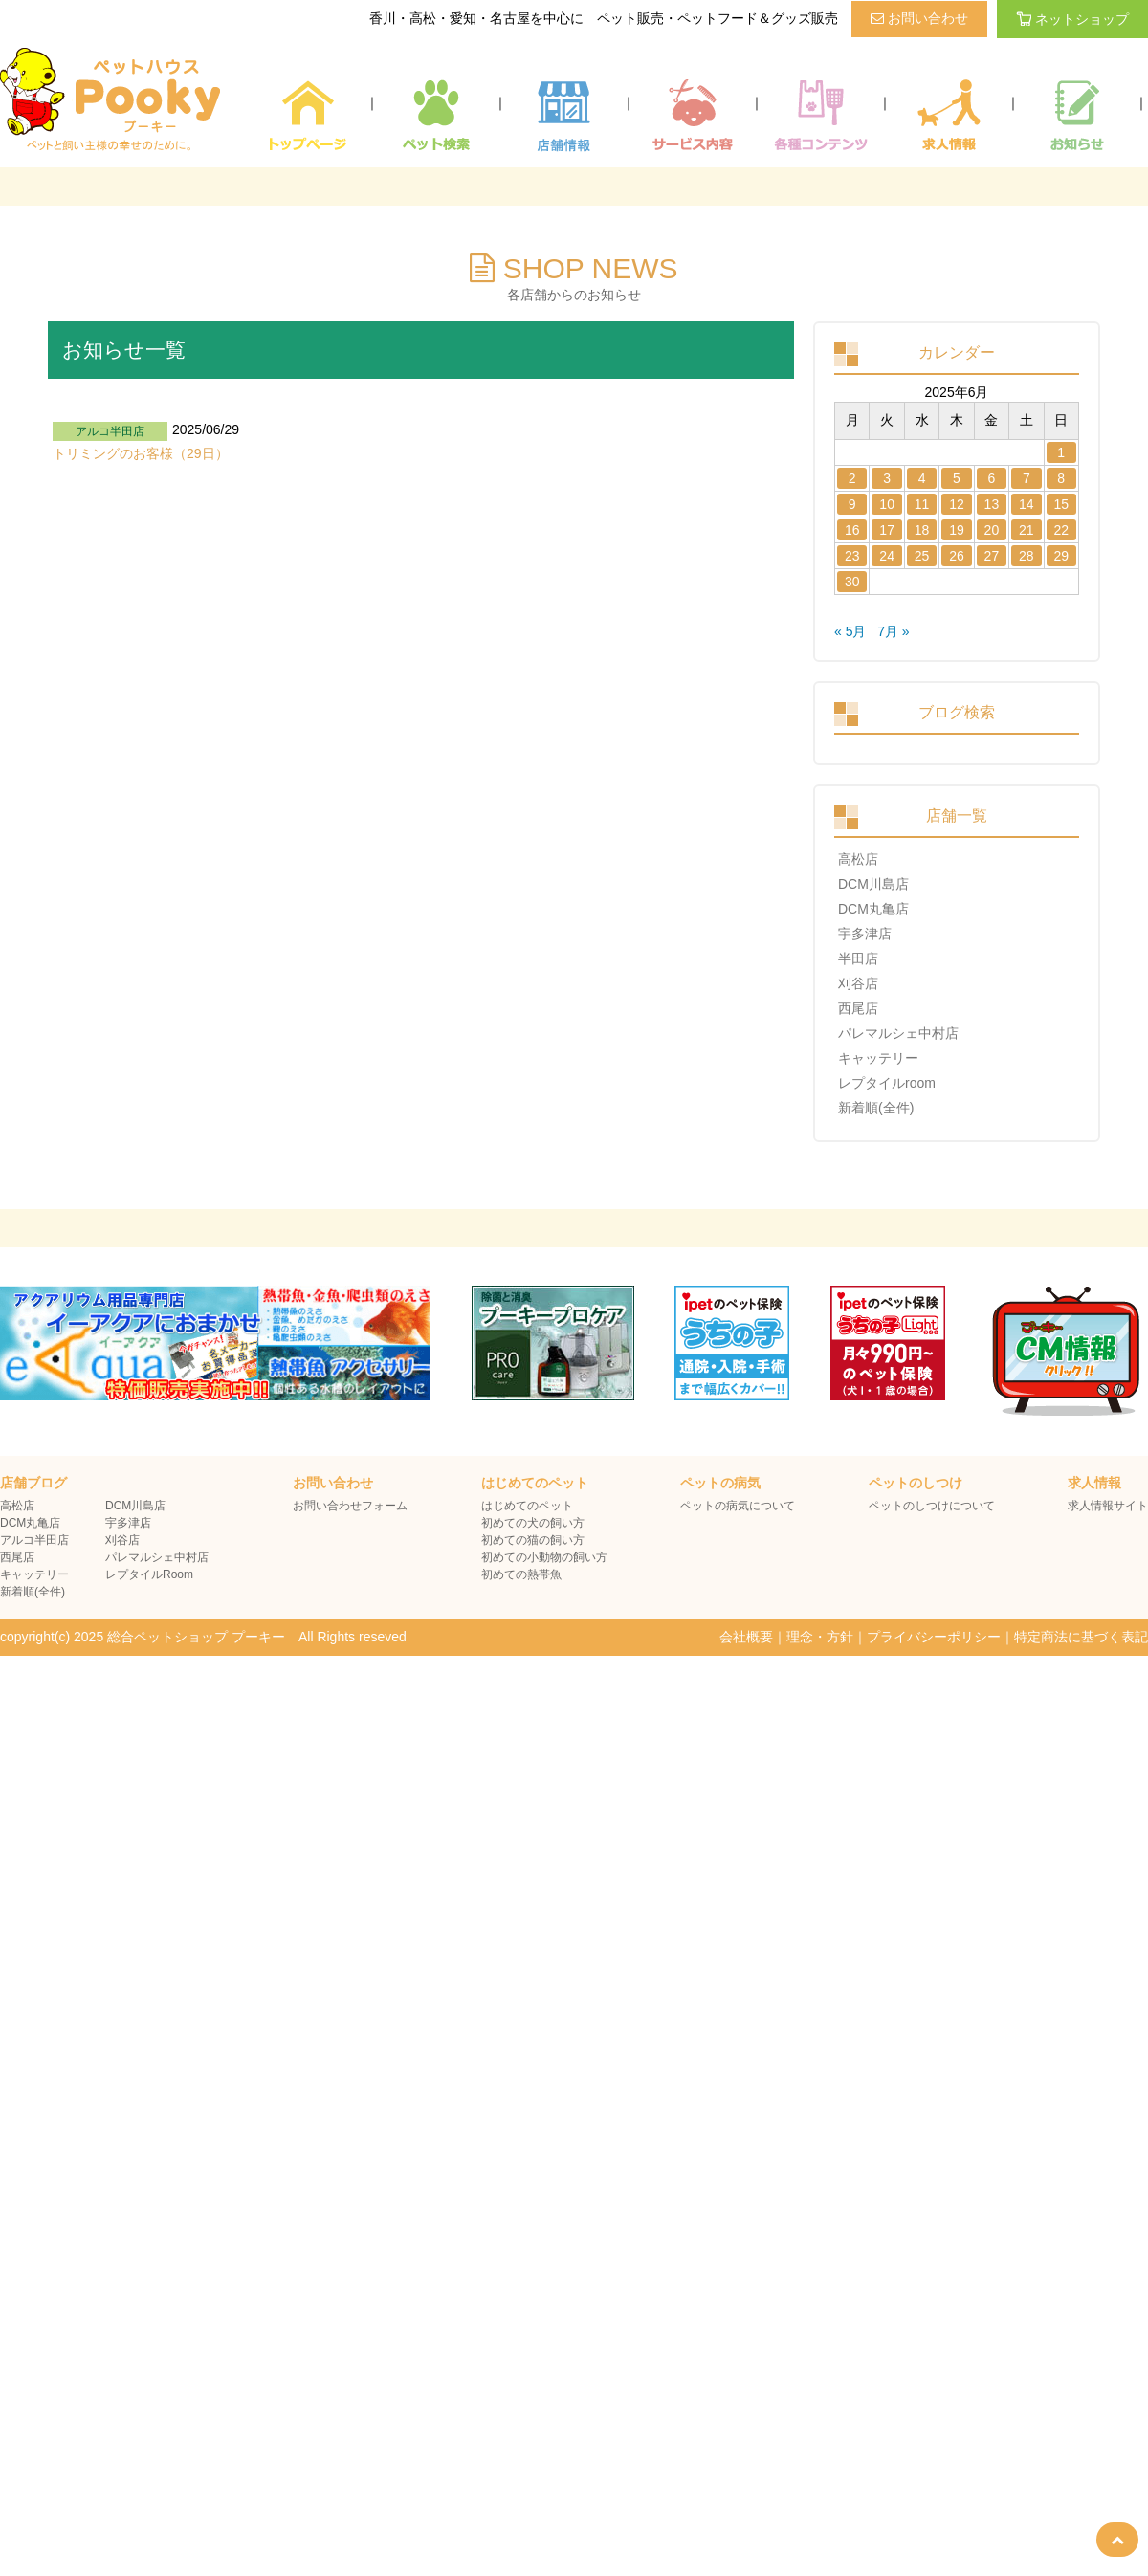  Describe the element at coordinates (992, 530) in the screenshot. I see `20 [2025年6月20日 に投稿を公開]` at that location.